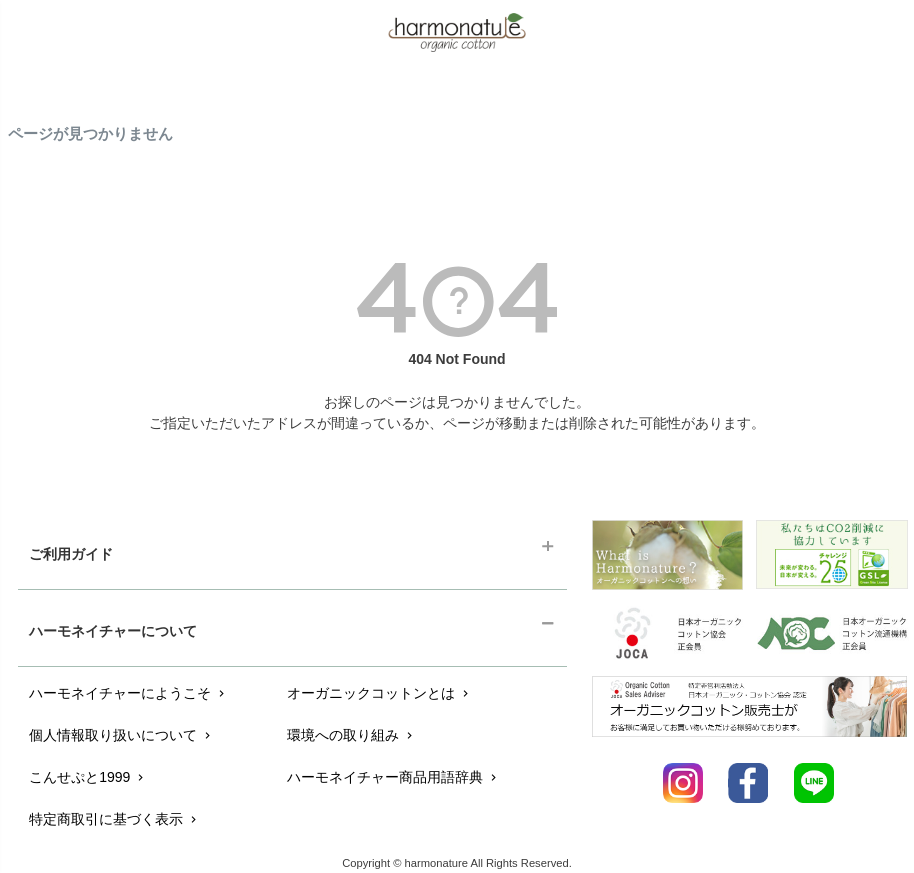 This screenshot has width=914, height=873. Describe the element at coordinates (121, 735) in the screenshot. I see `個人情報取り扱いについて` at that location.